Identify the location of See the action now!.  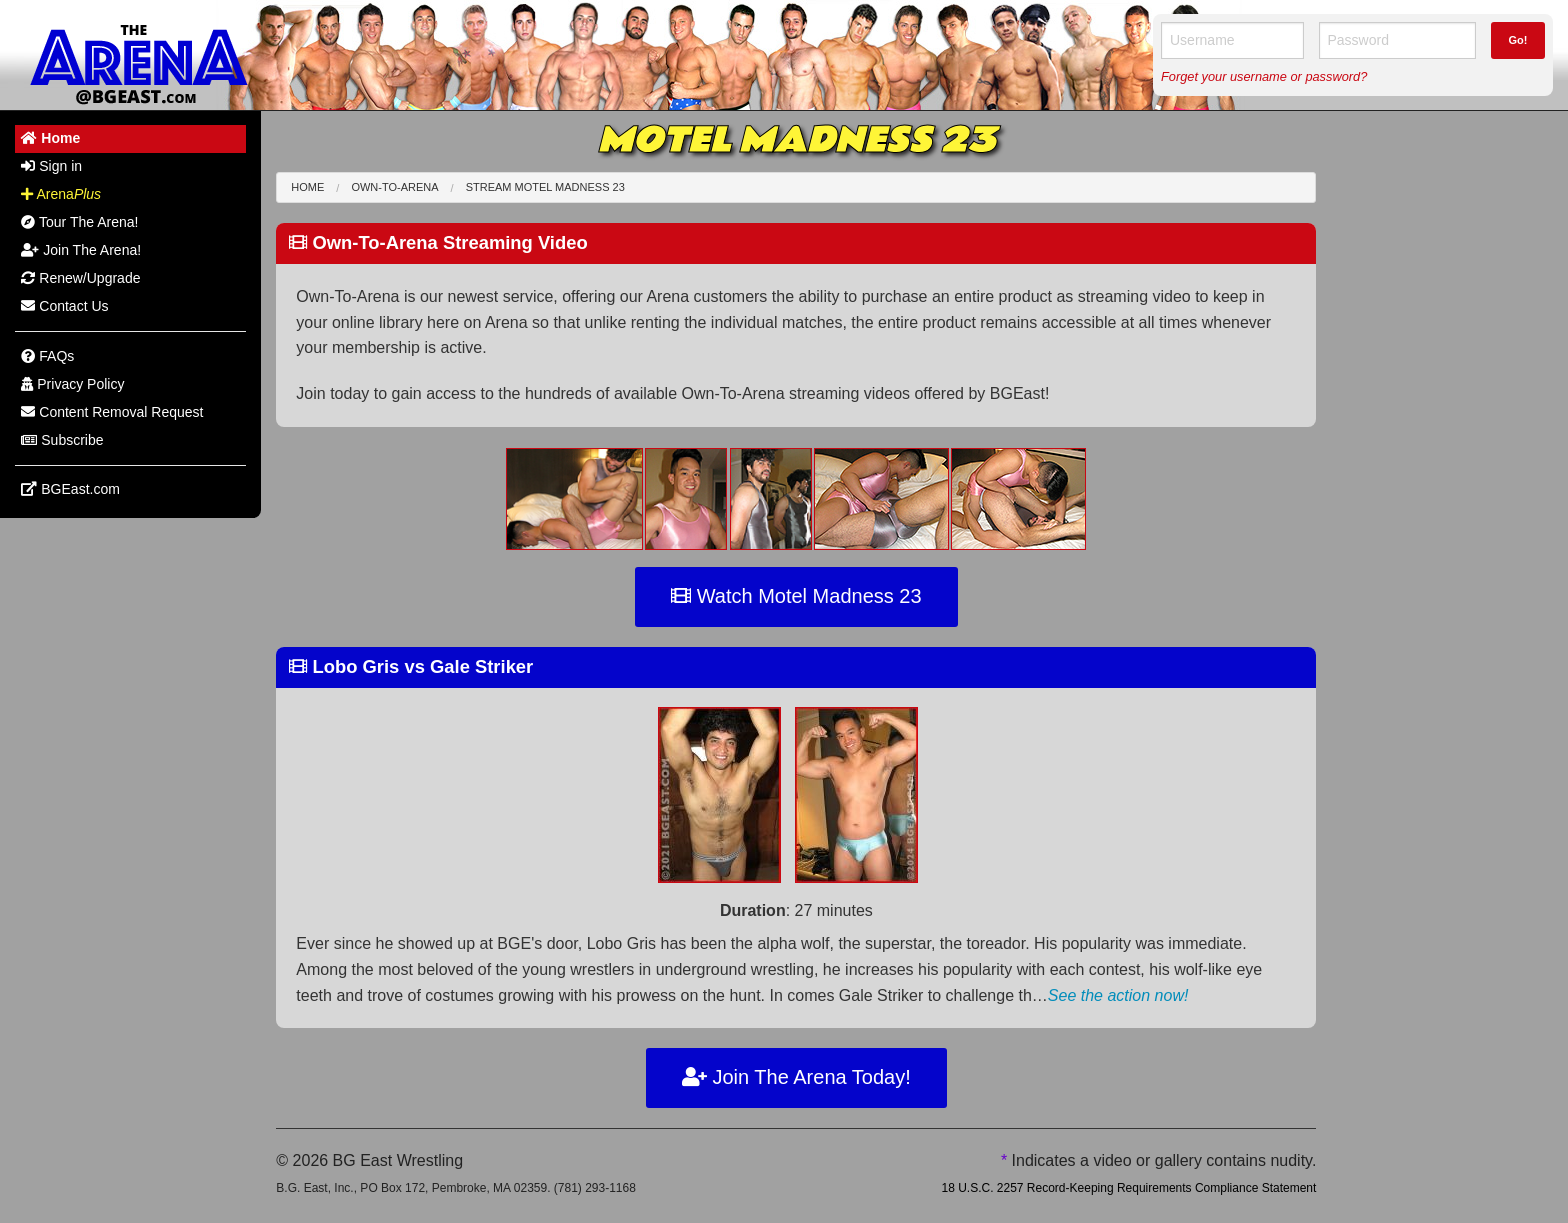
(1118, 995).